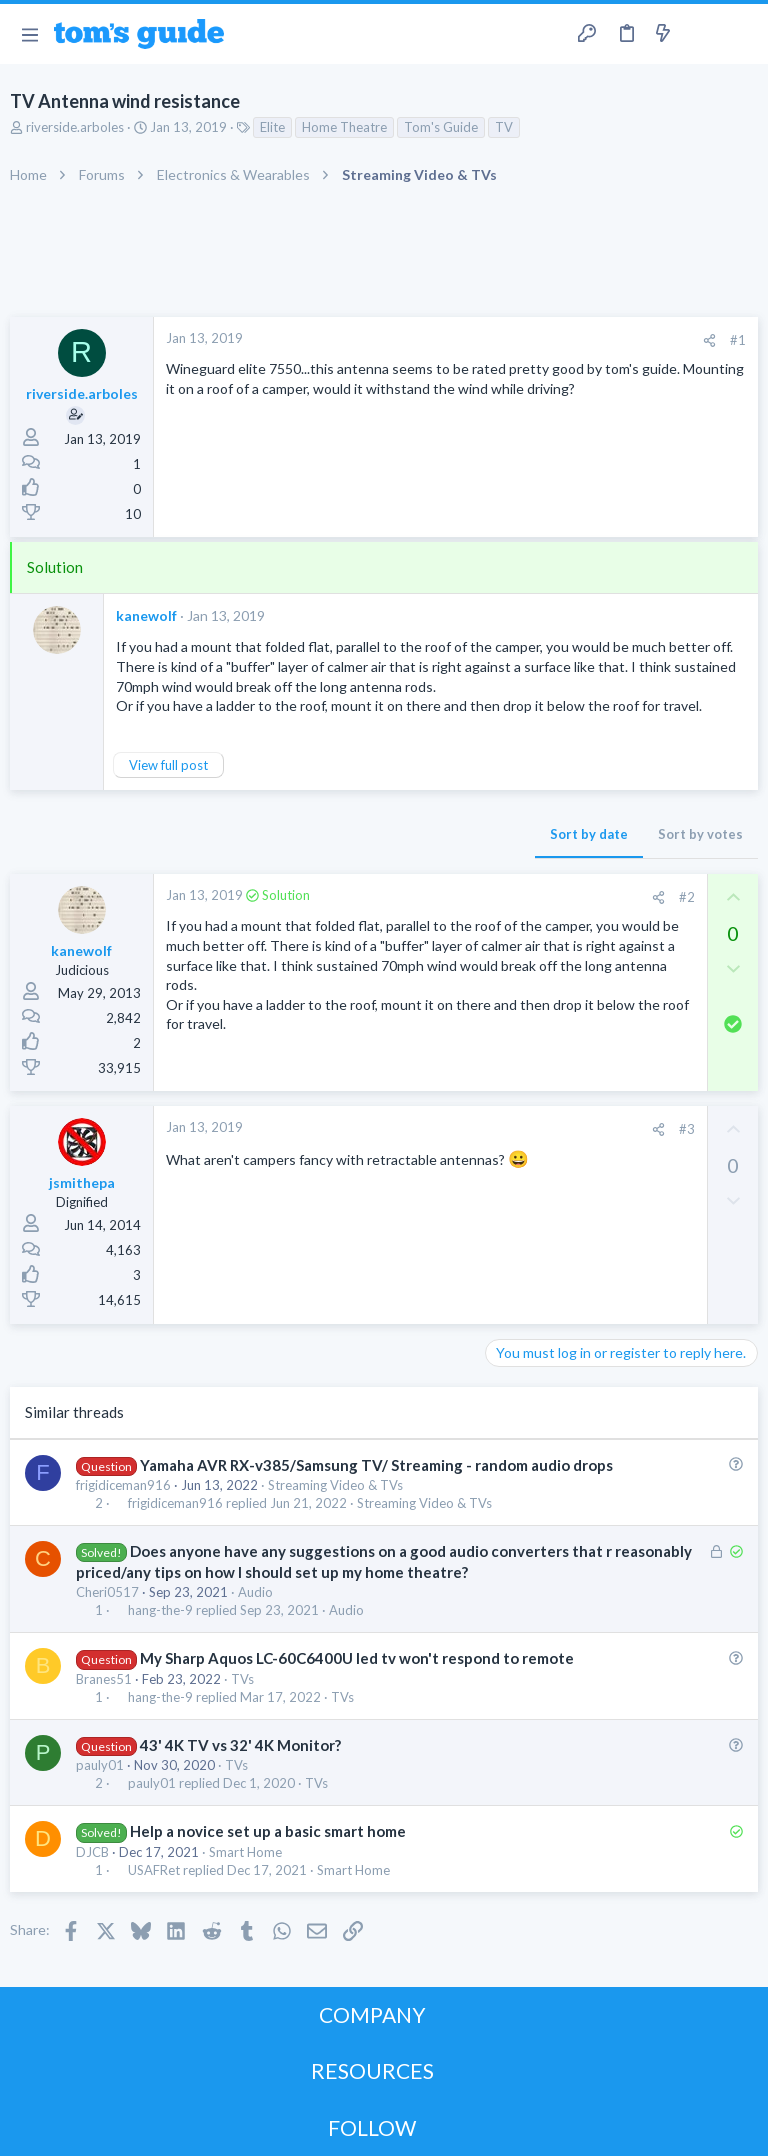  I want to click on riverside.arboles, so click(75, 127).